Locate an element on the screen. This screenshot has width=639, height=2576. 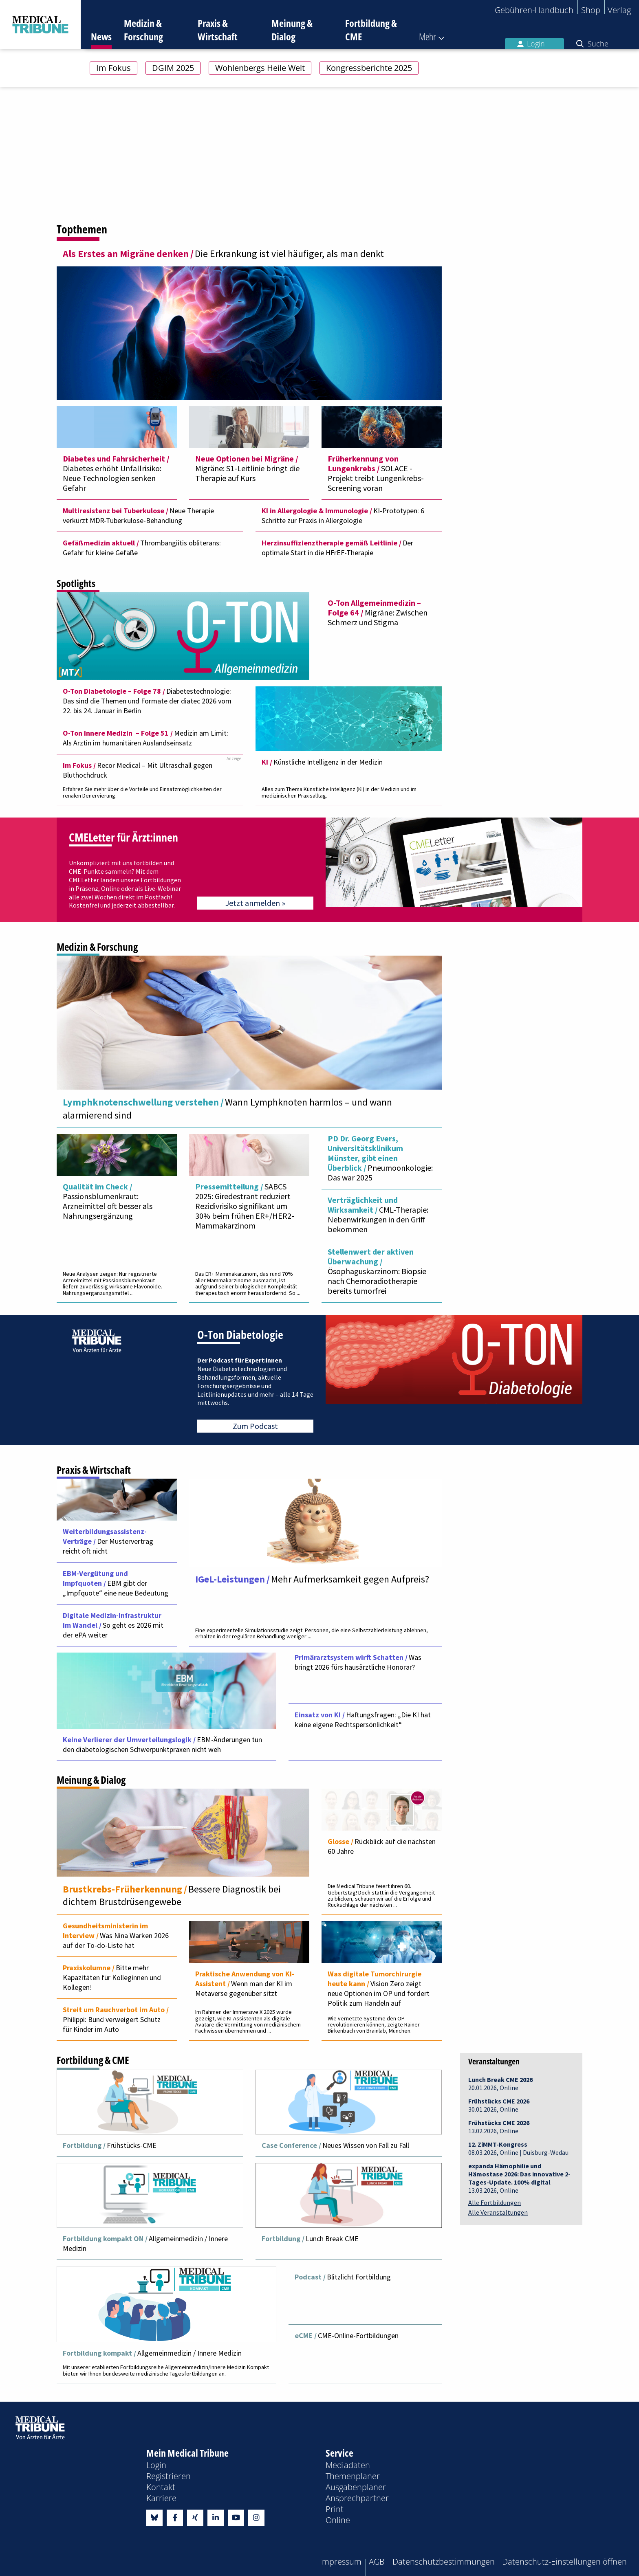
Medizin & Forschung is located at coordinates (143, 29).